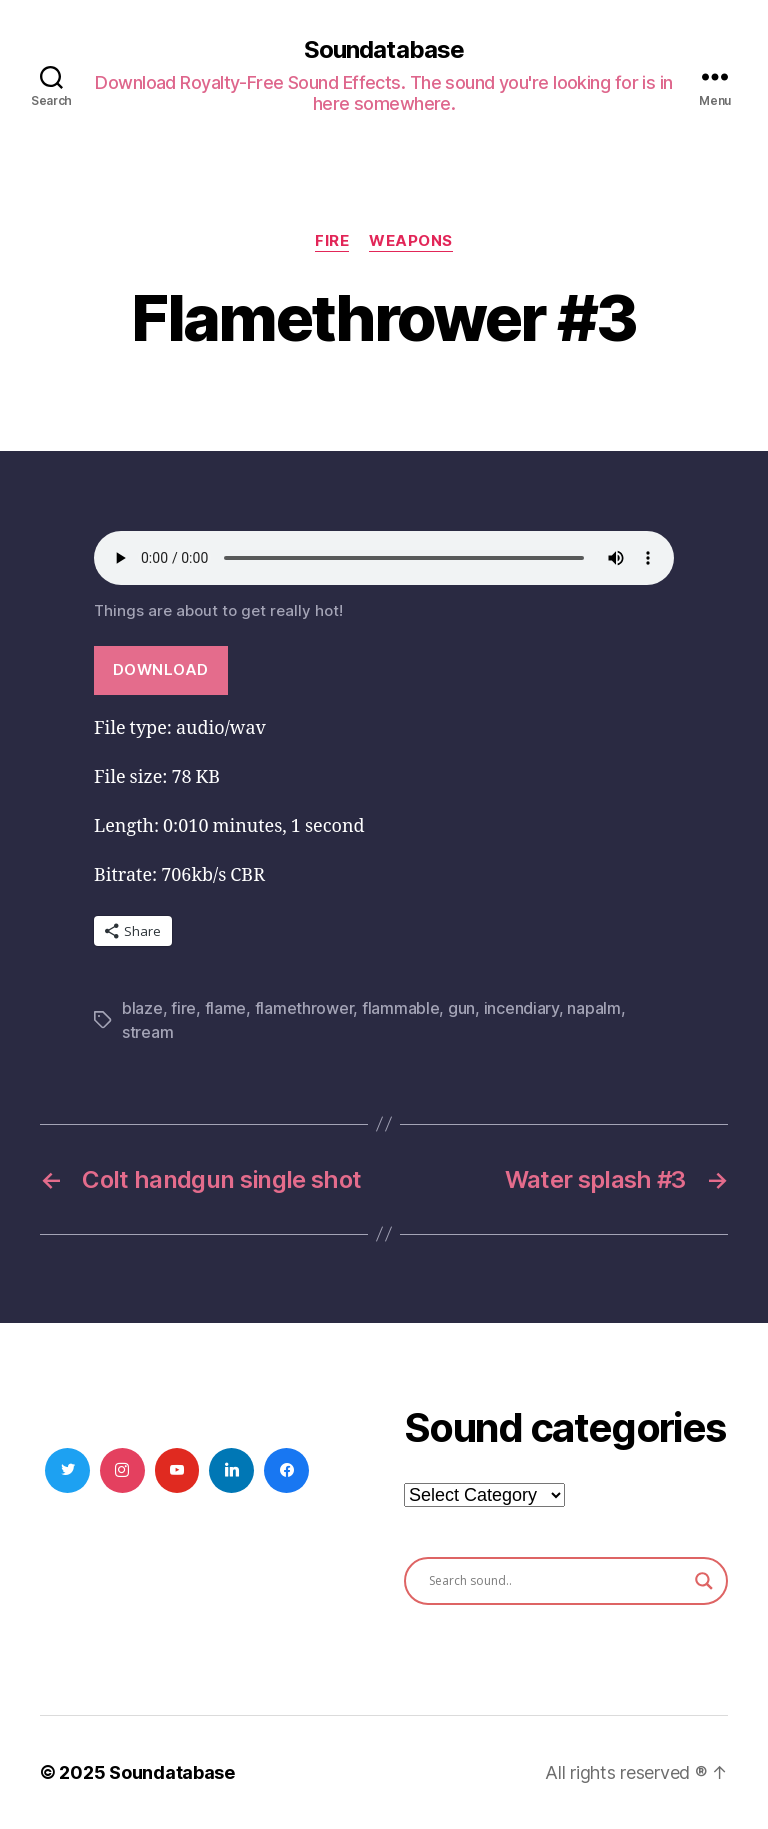 The height and width of the screenshot is (1829, 768). Describe the element at coordinates (226, 1008) in the screenshot. I see `flame` at that location.